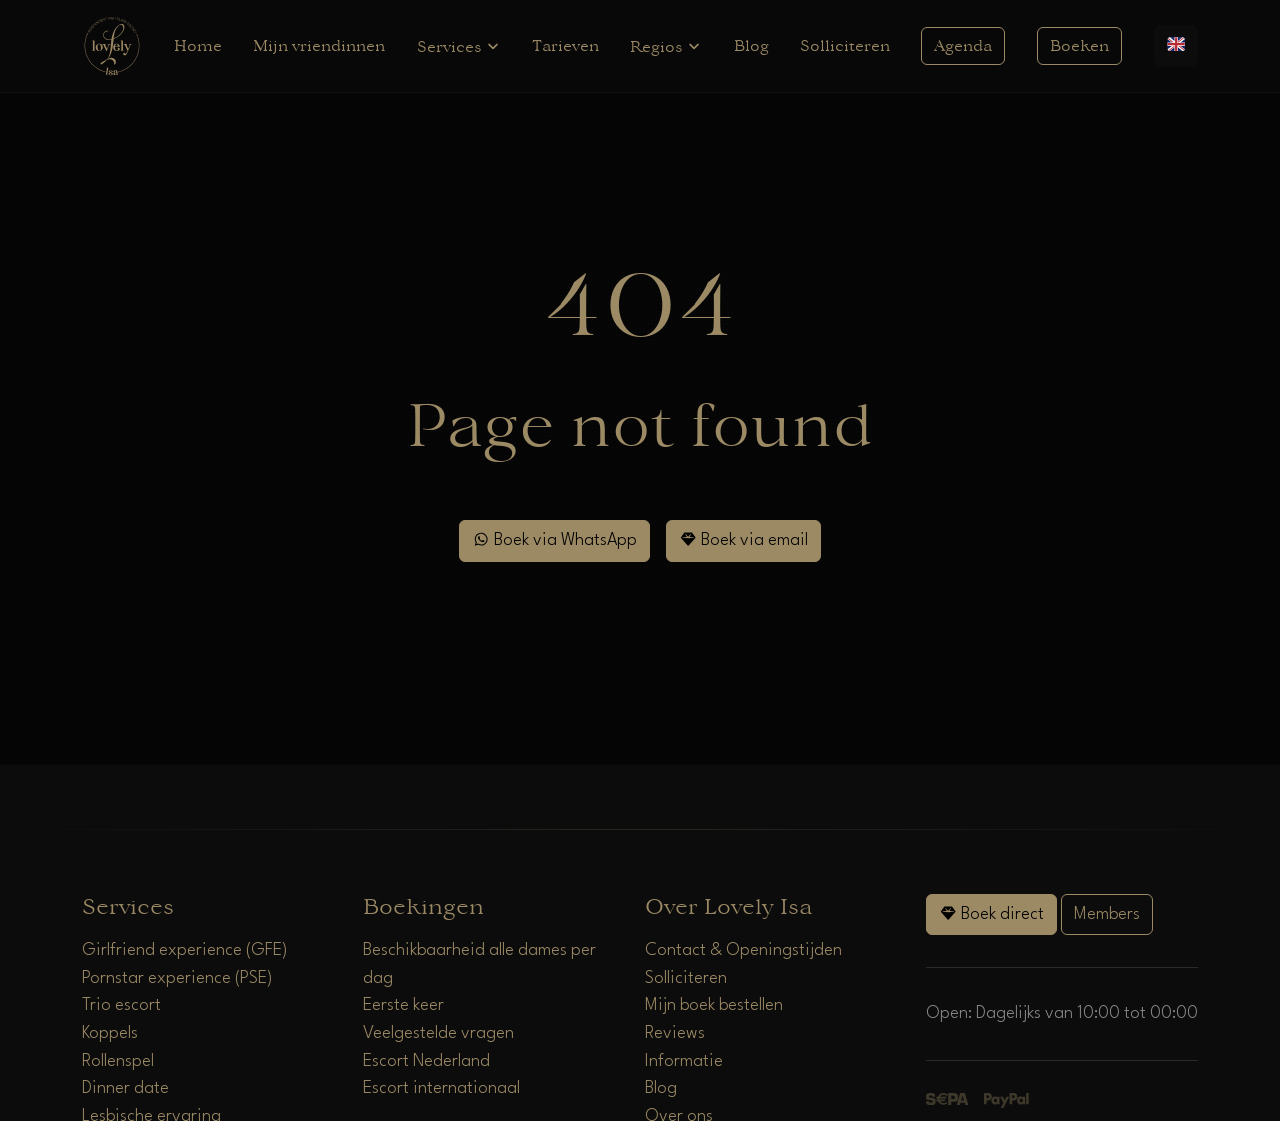 The height and width of the screenshot is (1121, 1280). I want to click on Reviews, so click(675, 1033).